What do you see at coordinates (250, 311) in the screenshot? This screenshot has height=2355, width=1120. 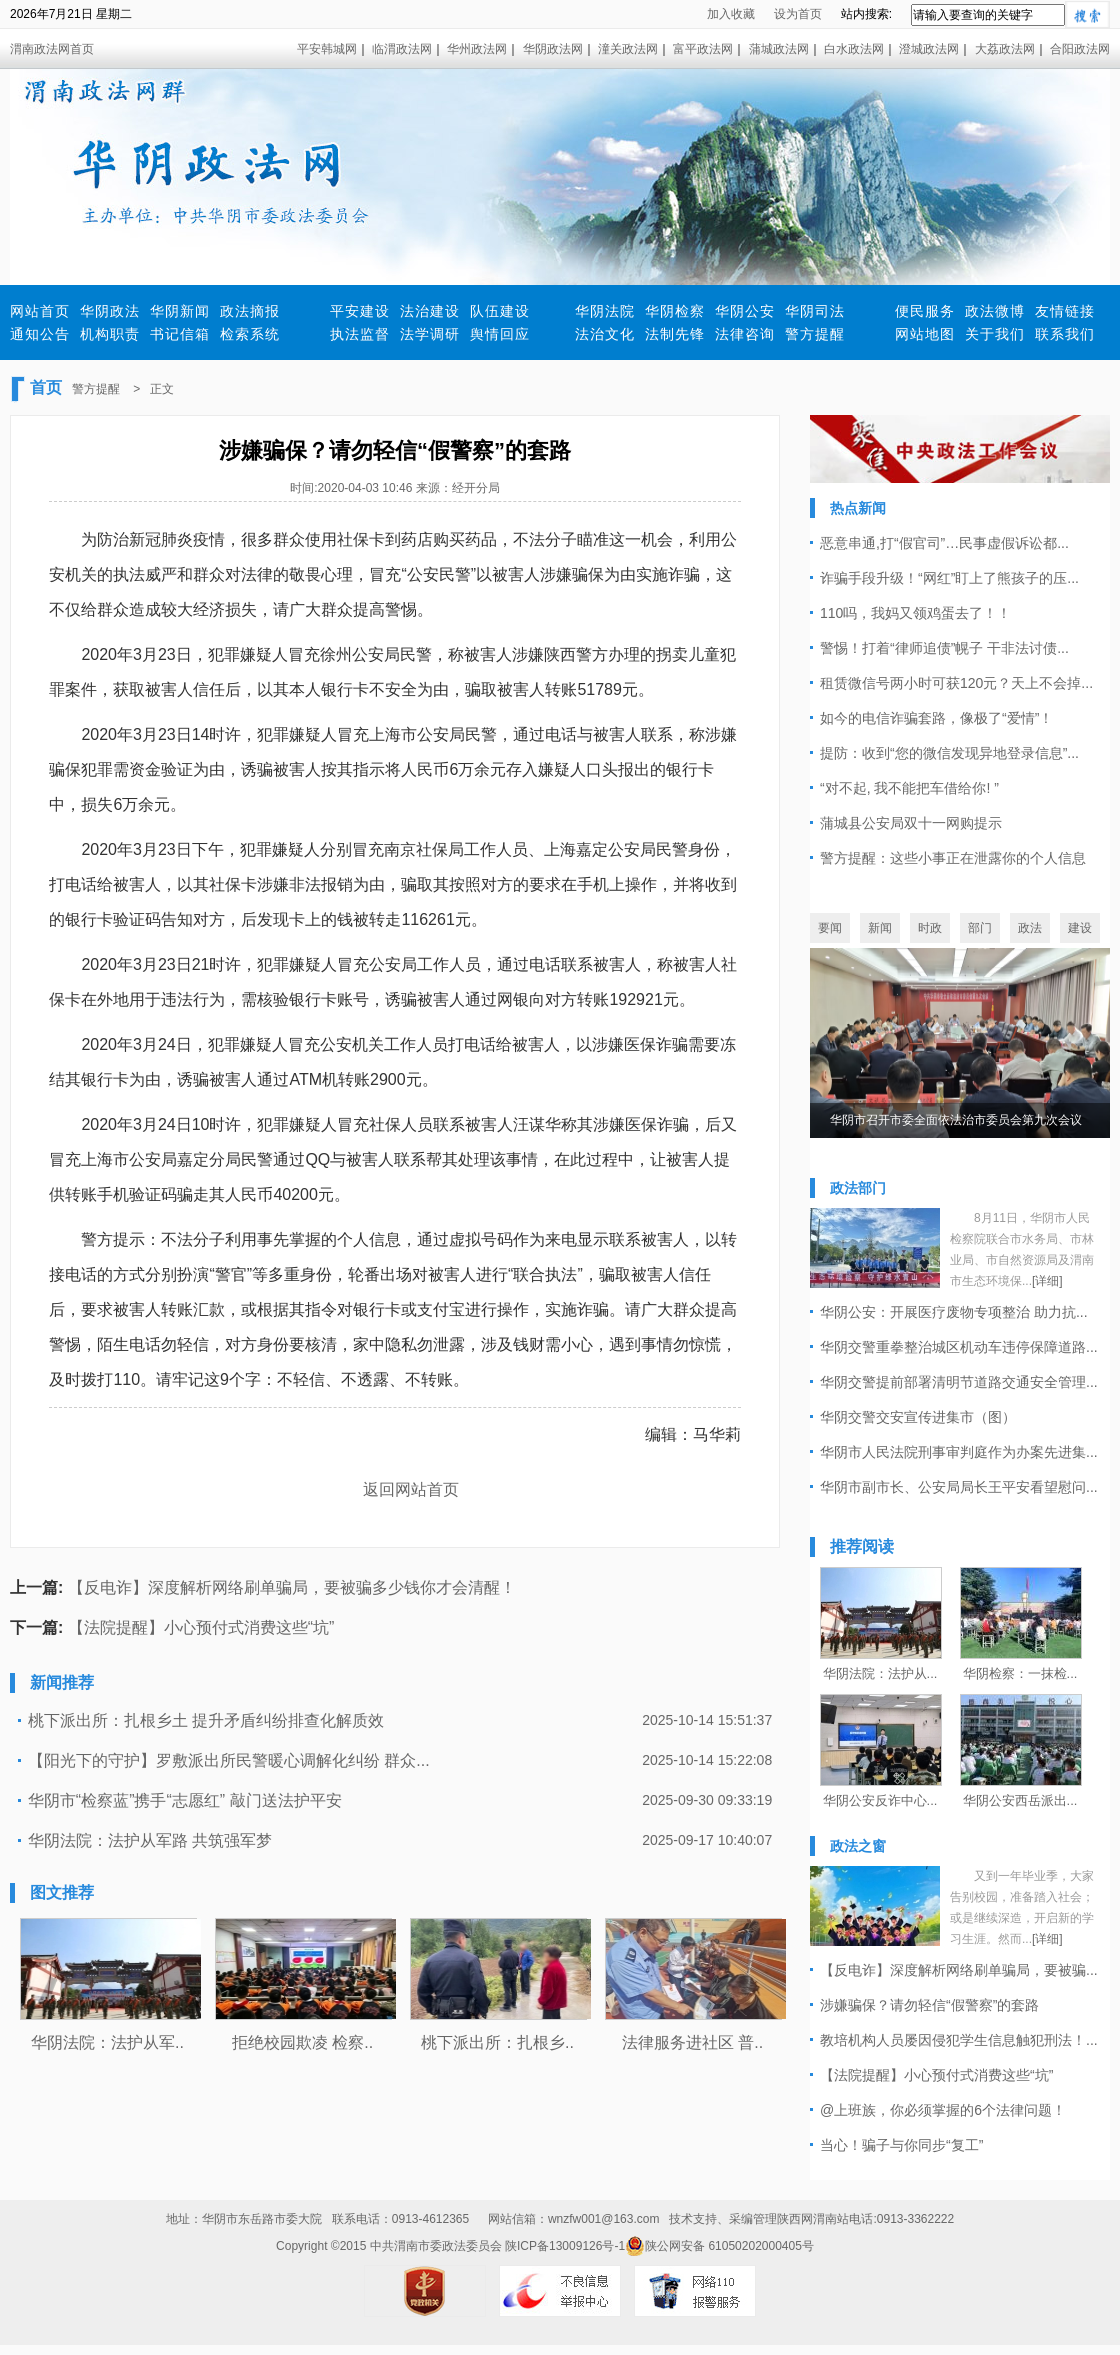 I see `政法摘报` at bounding box center [250, 311].